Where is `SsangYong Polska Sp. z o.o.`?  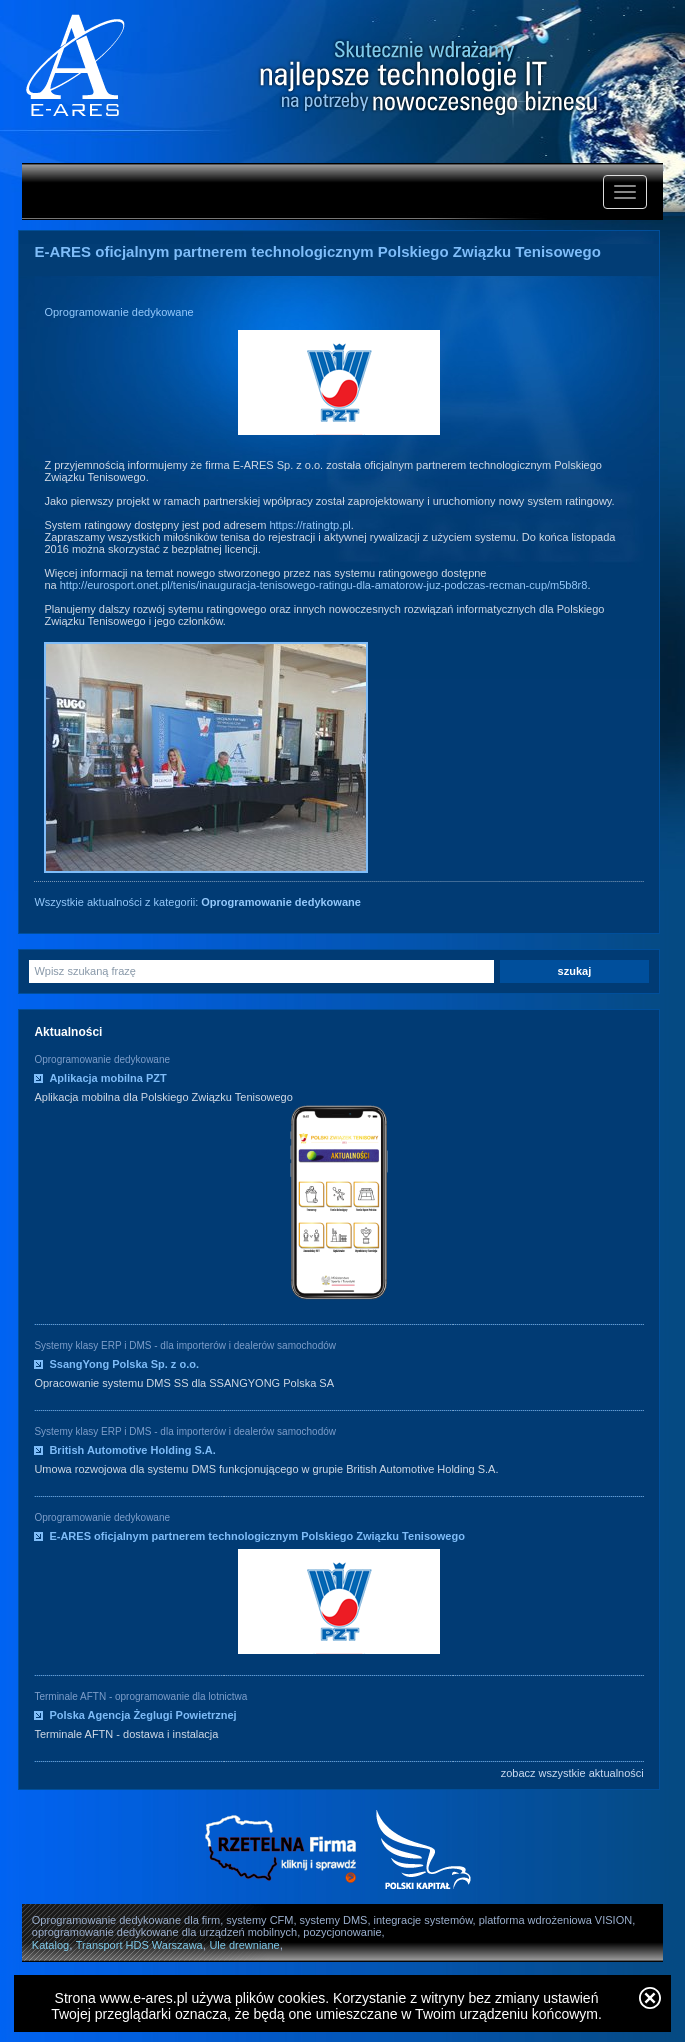 SsangYong Polska Sp. z o.o. is located at coordinates (124, 1364).